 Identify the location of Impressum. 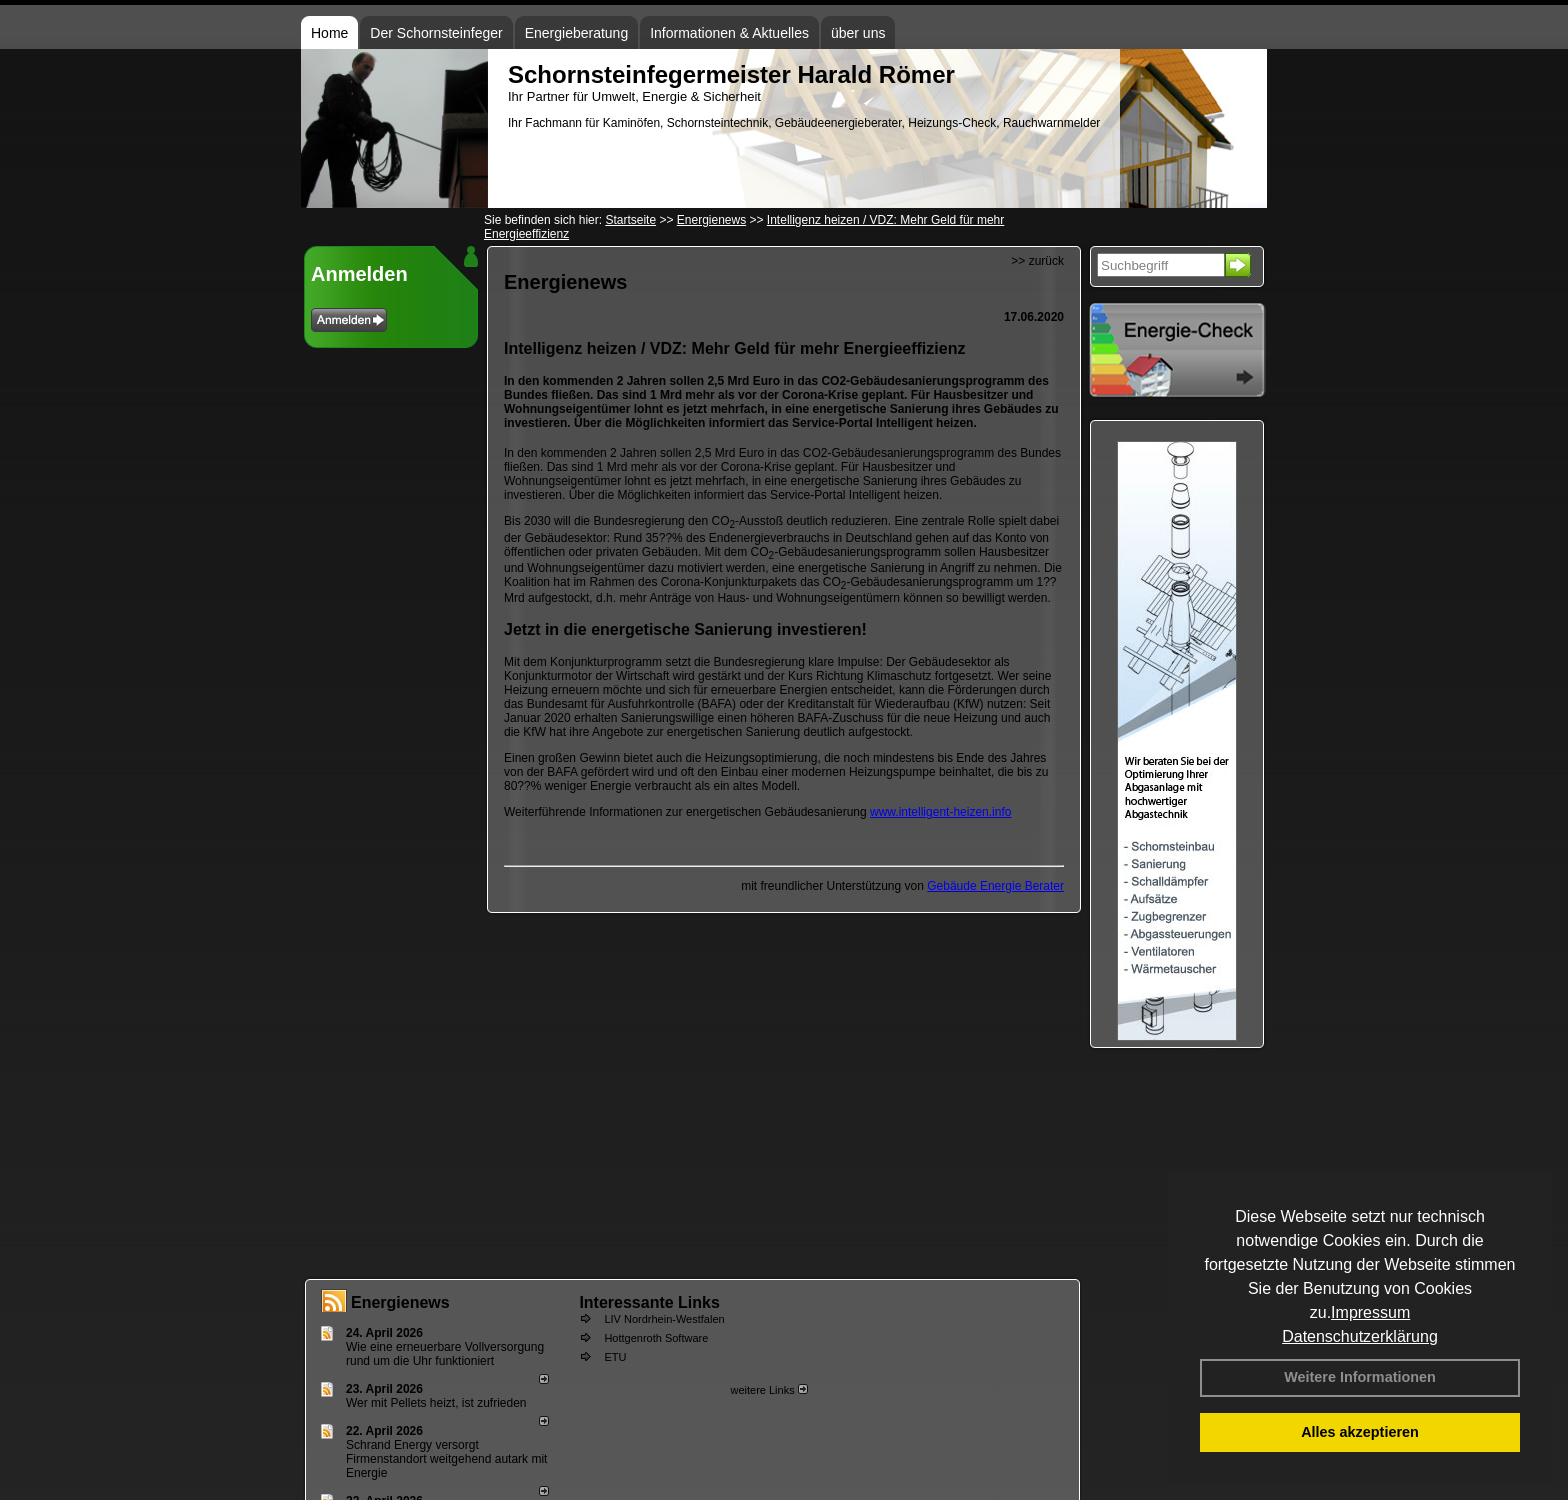
(1370, 1312).